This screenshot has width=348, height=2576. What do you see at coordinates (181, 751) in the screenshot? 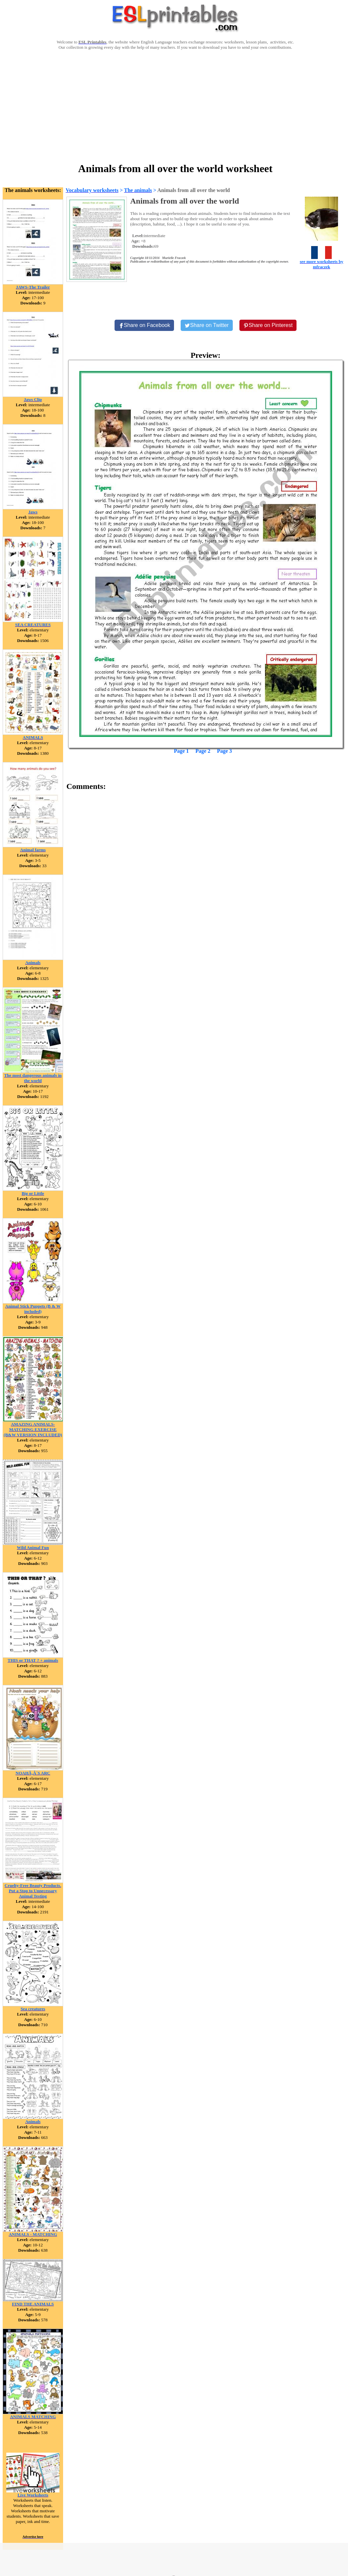
I see `Page 1` at bounding box center [181, 751].